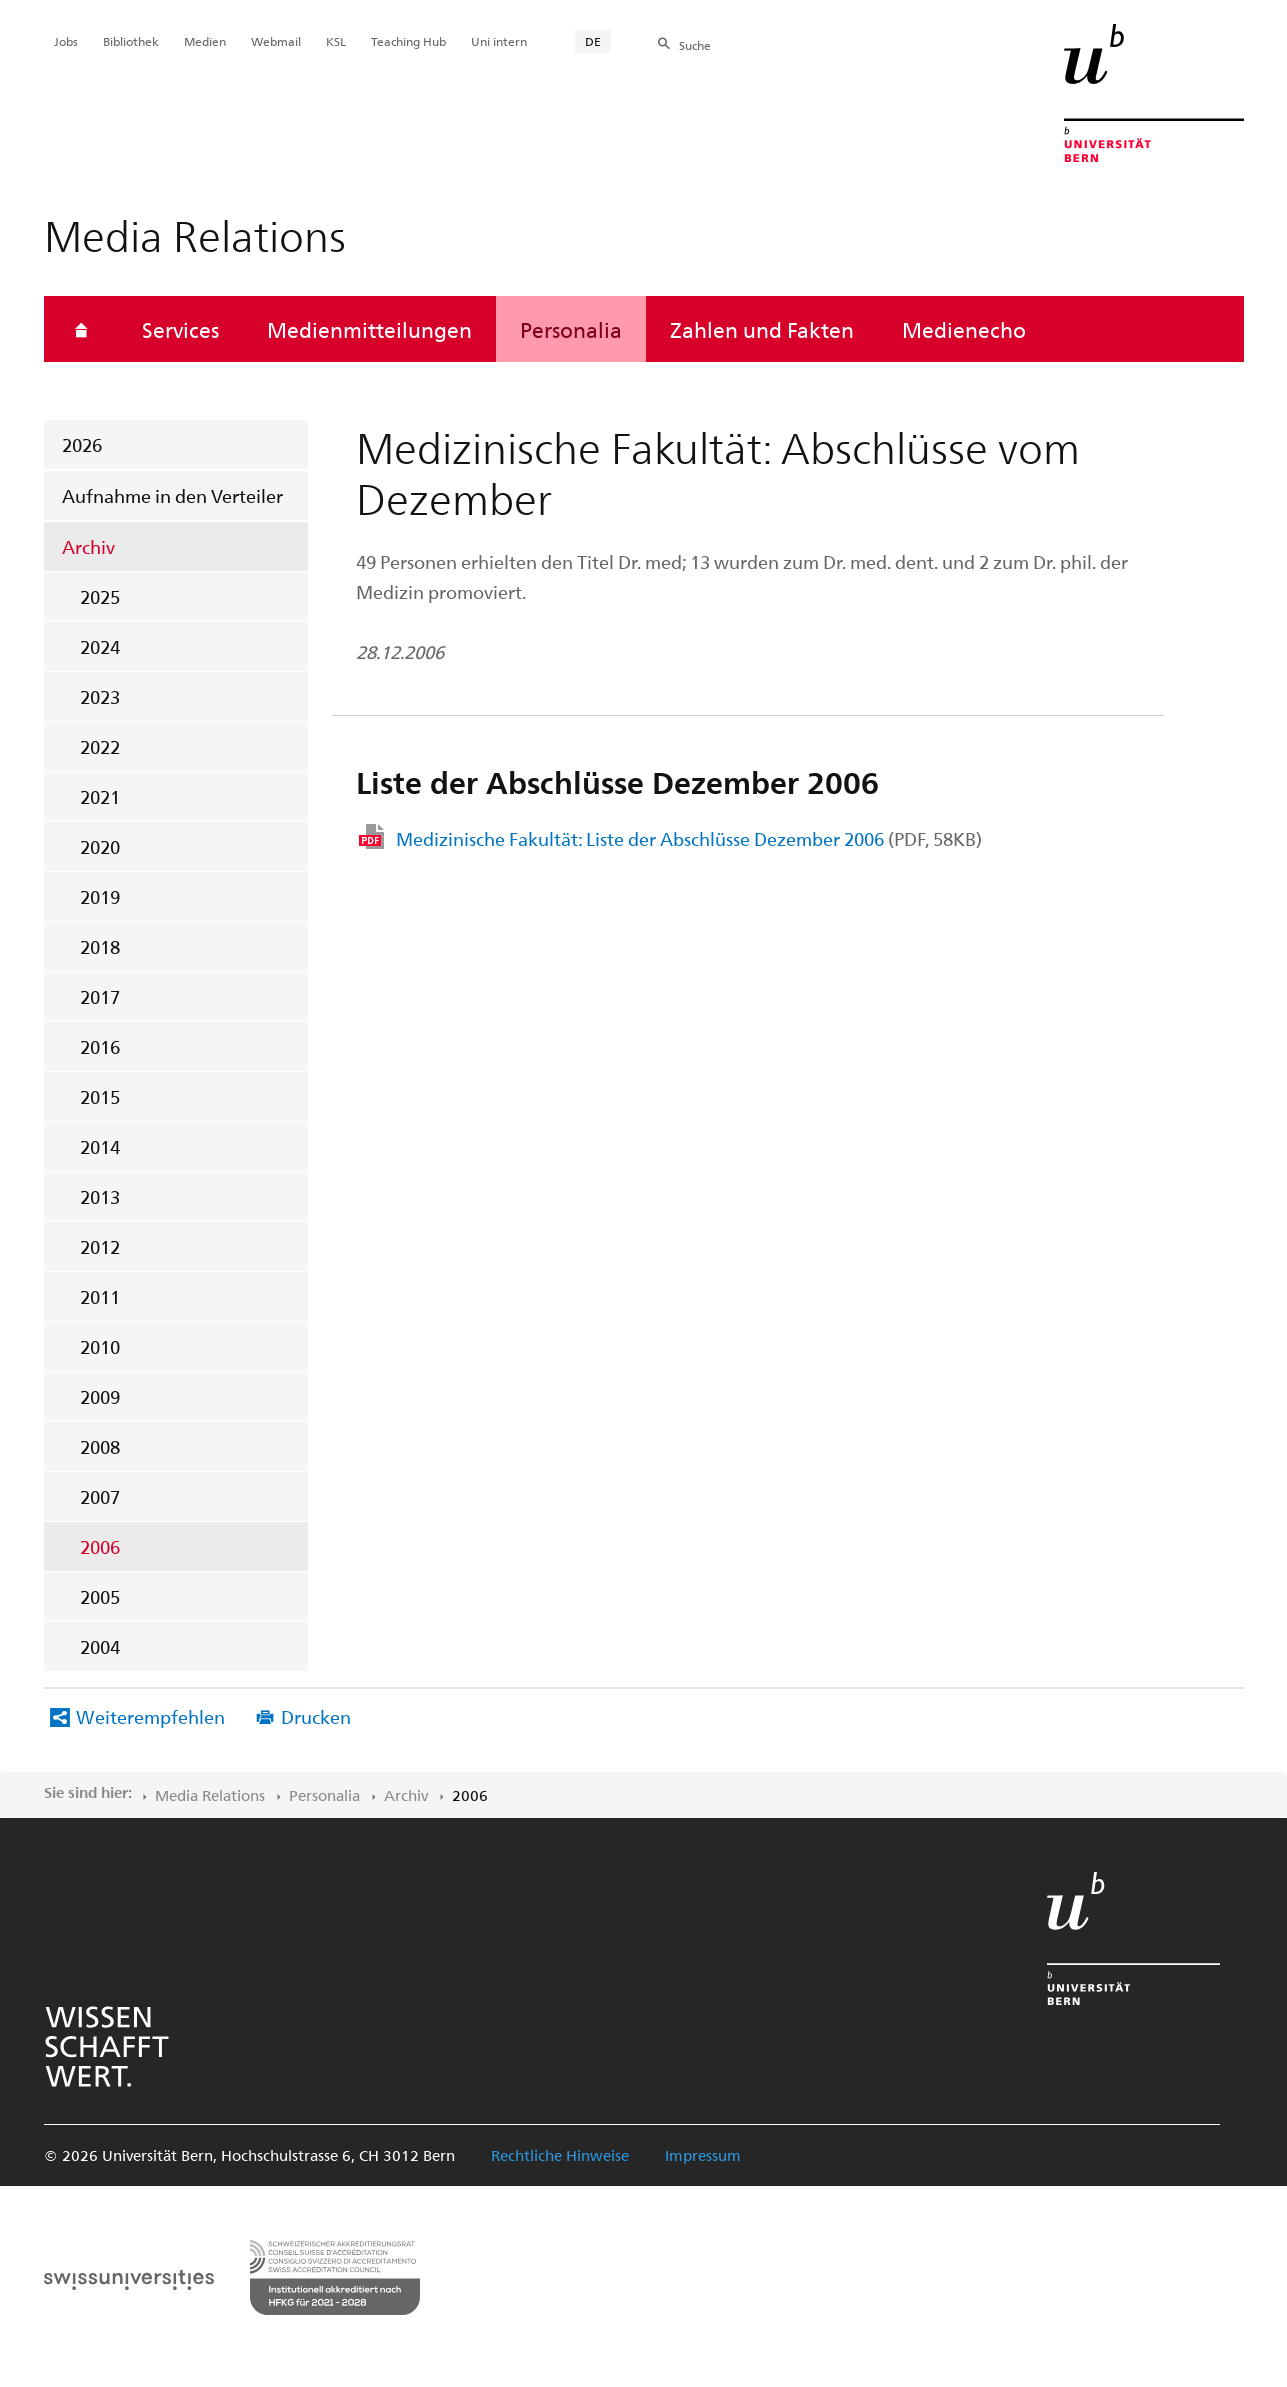  What do you see at coordinates (66, 41) in the screenshot?
I see `Jobs` at bounding box center [66, 41].